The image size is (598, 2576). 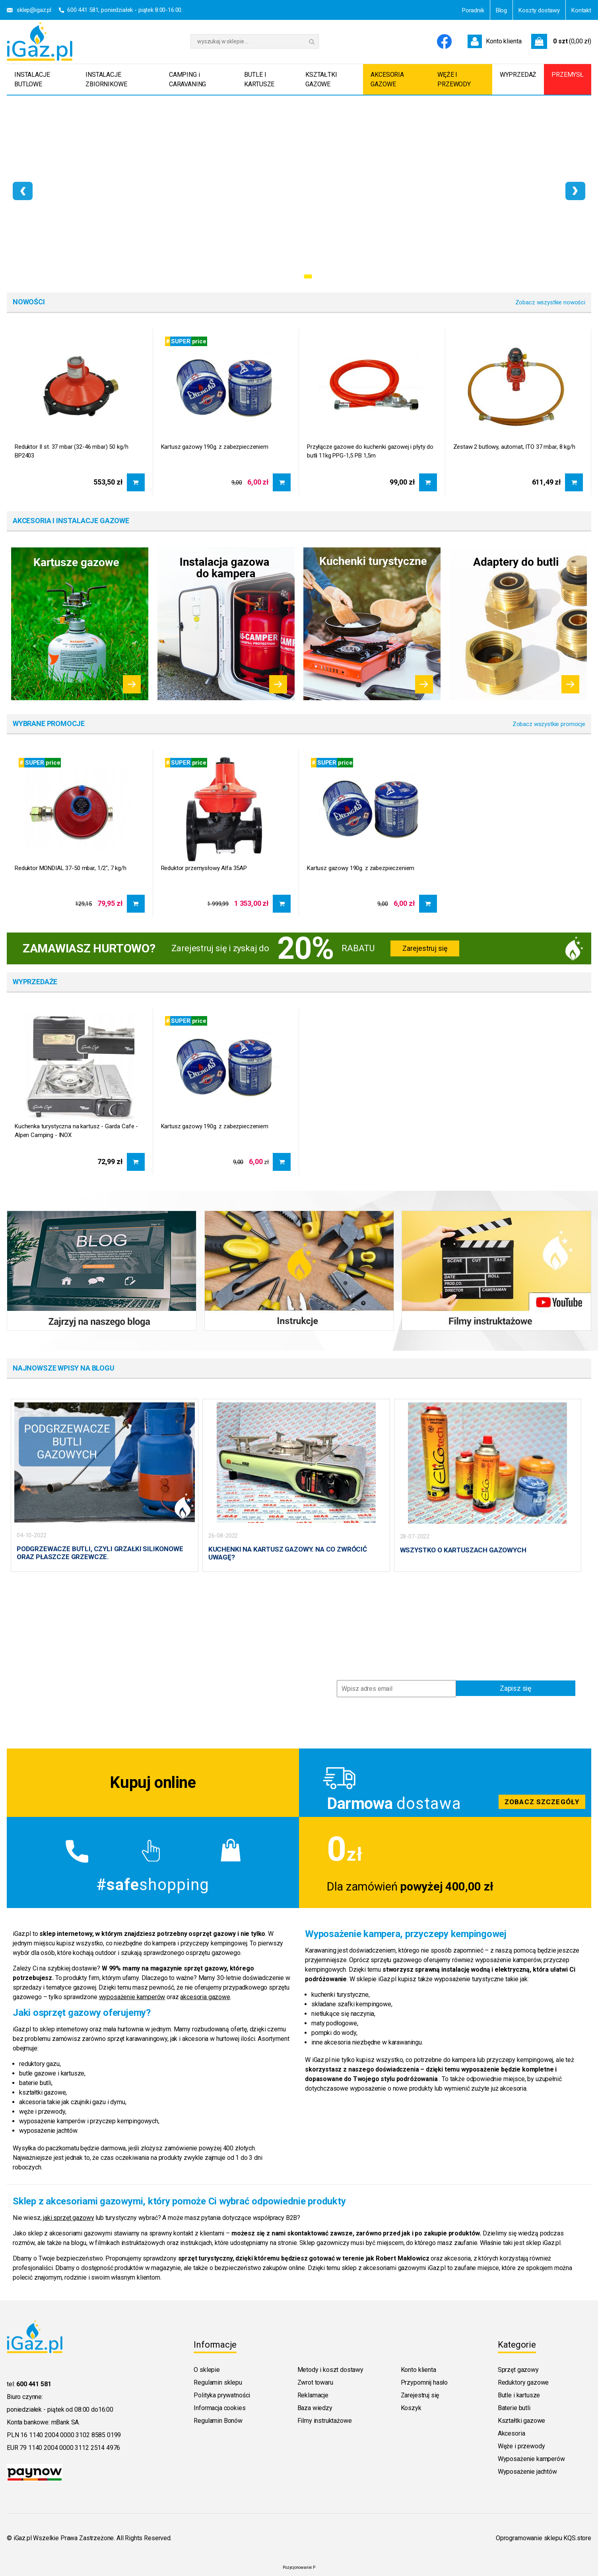 What do you see at coordinates (219, 2403) in the screenshot?
I see `Informacja cookies` at bounding box center [219, 2403].